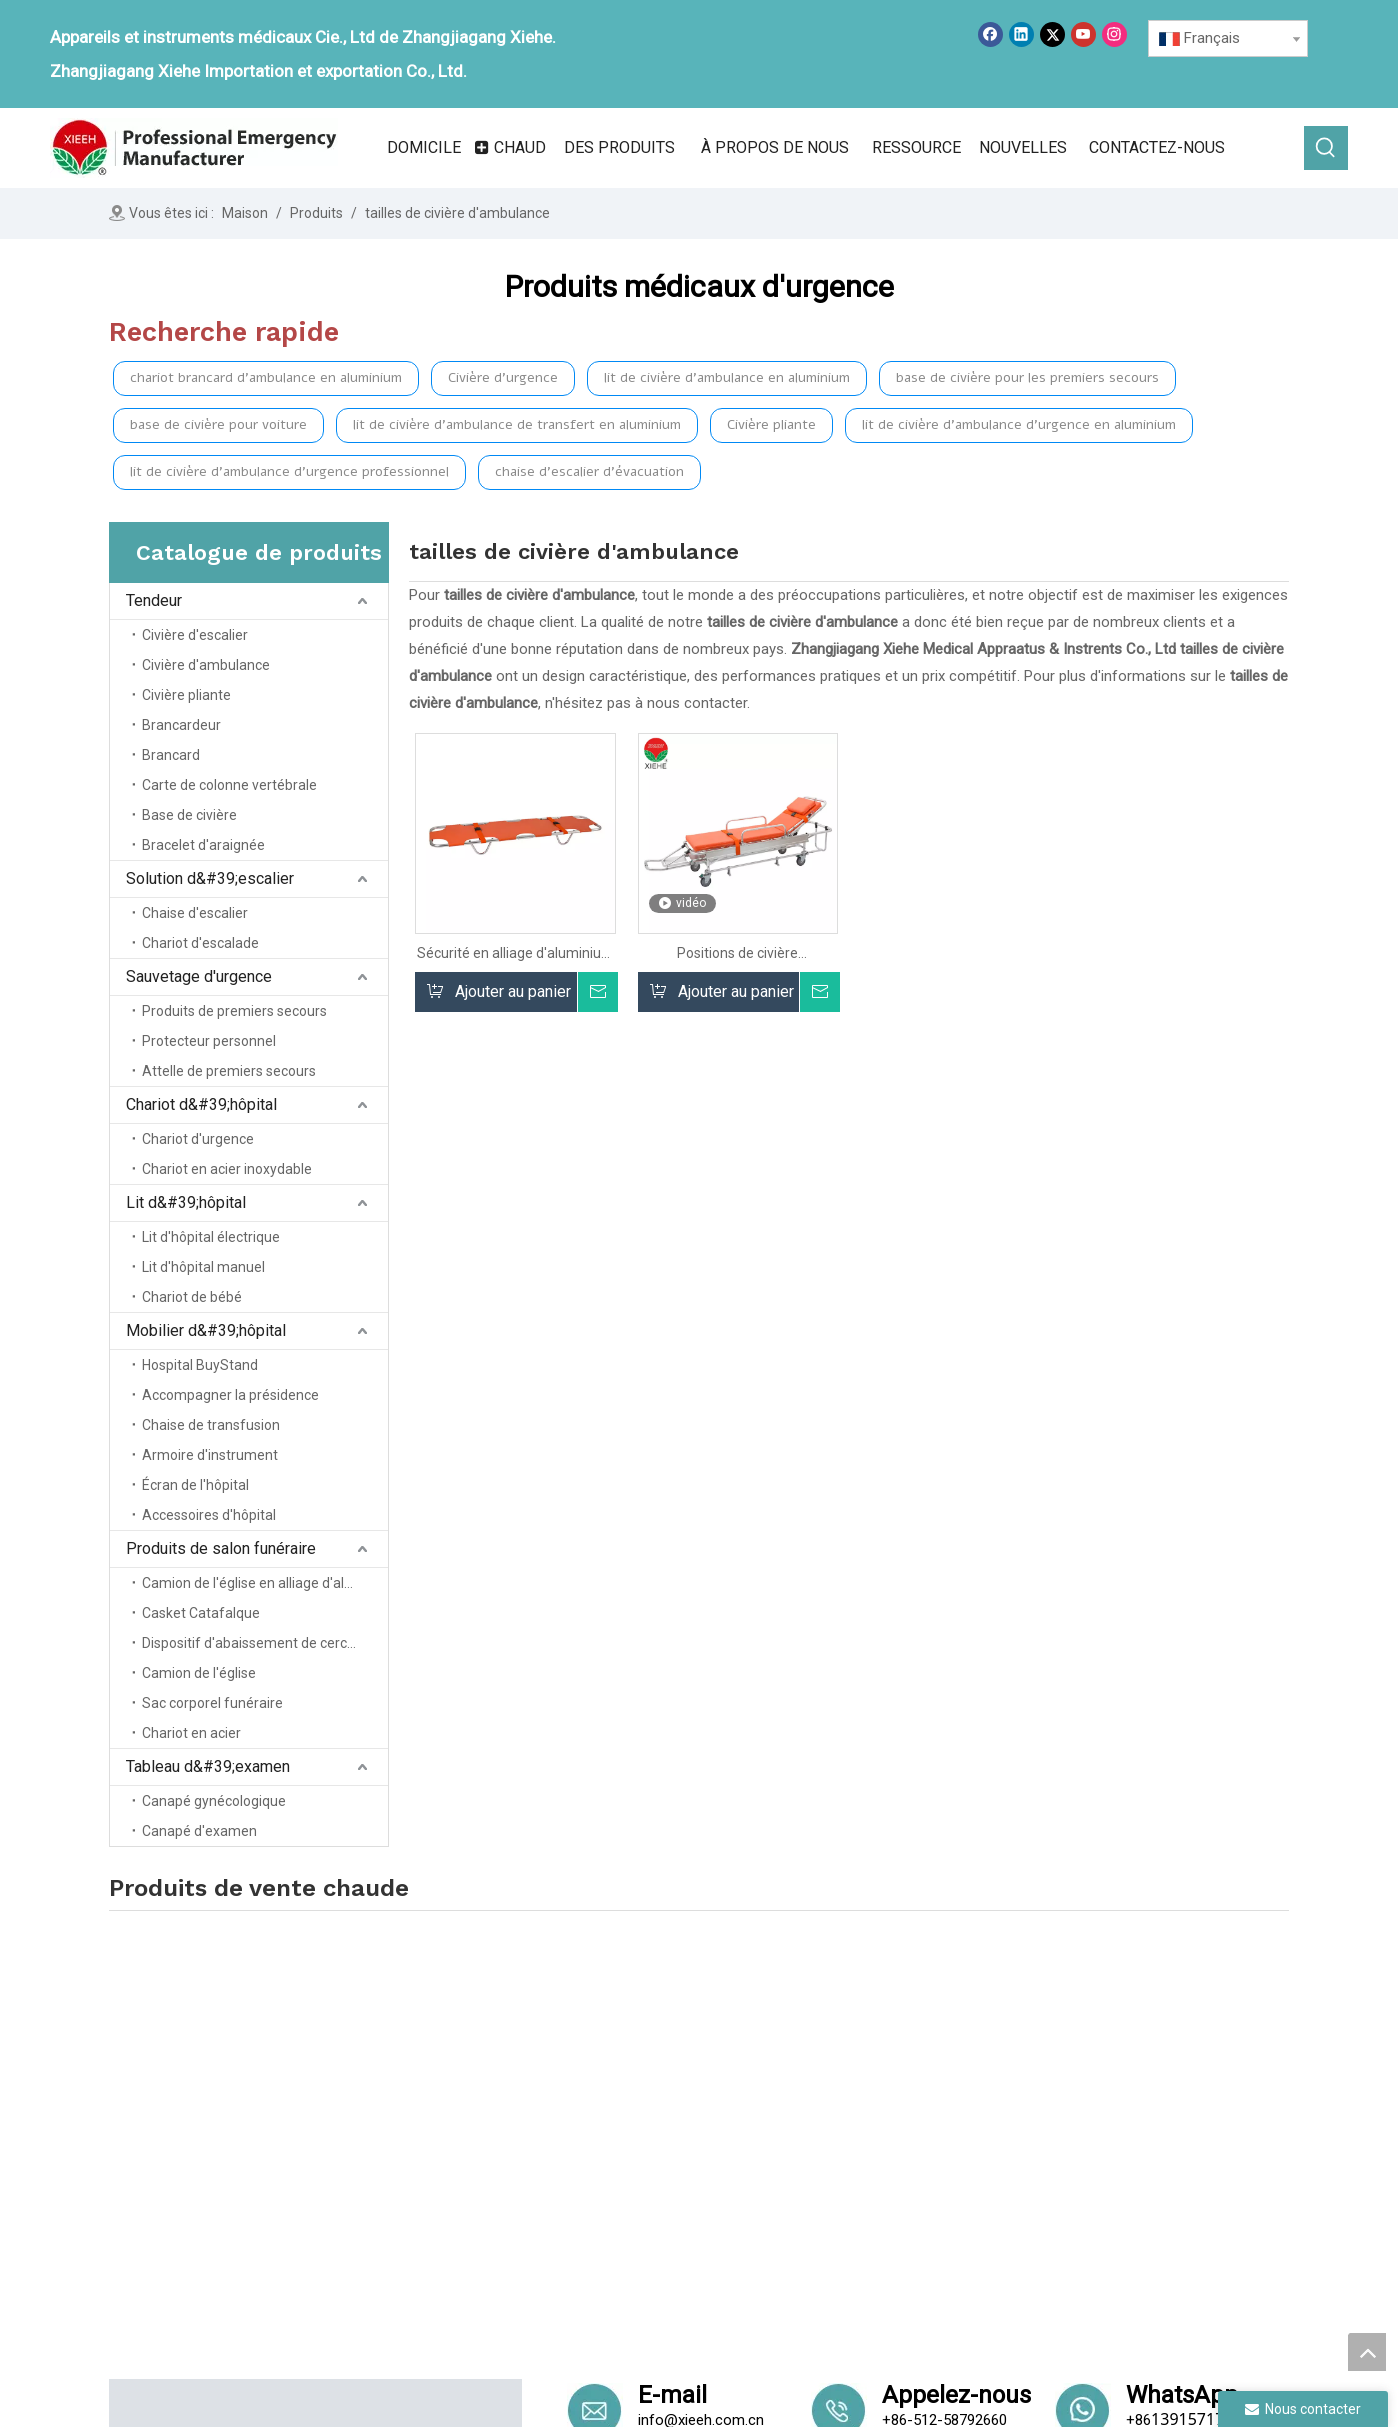 The image size is (1398, 2427). What do you see at coordinates (503, 377) in the screenshot?
I see `Civière d'urgence` at bounding box center [503, 377].